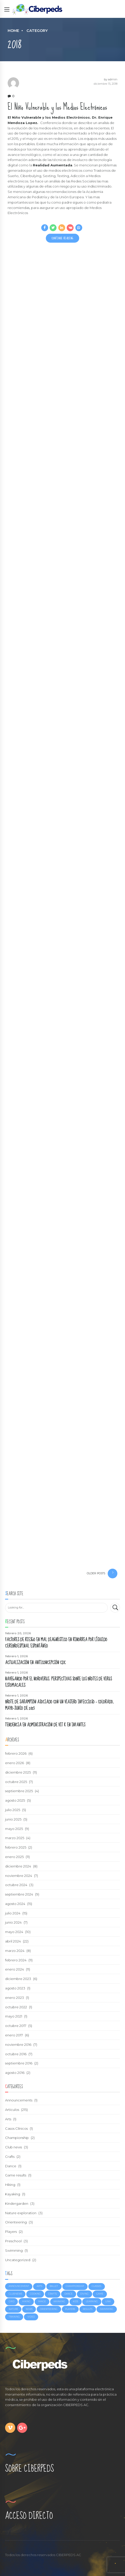 The height and width of the screenshot is (2576, 125). Describe the element at coordinates (18, 1866) in the screenshot. I see `diciembre 2024` at that location.